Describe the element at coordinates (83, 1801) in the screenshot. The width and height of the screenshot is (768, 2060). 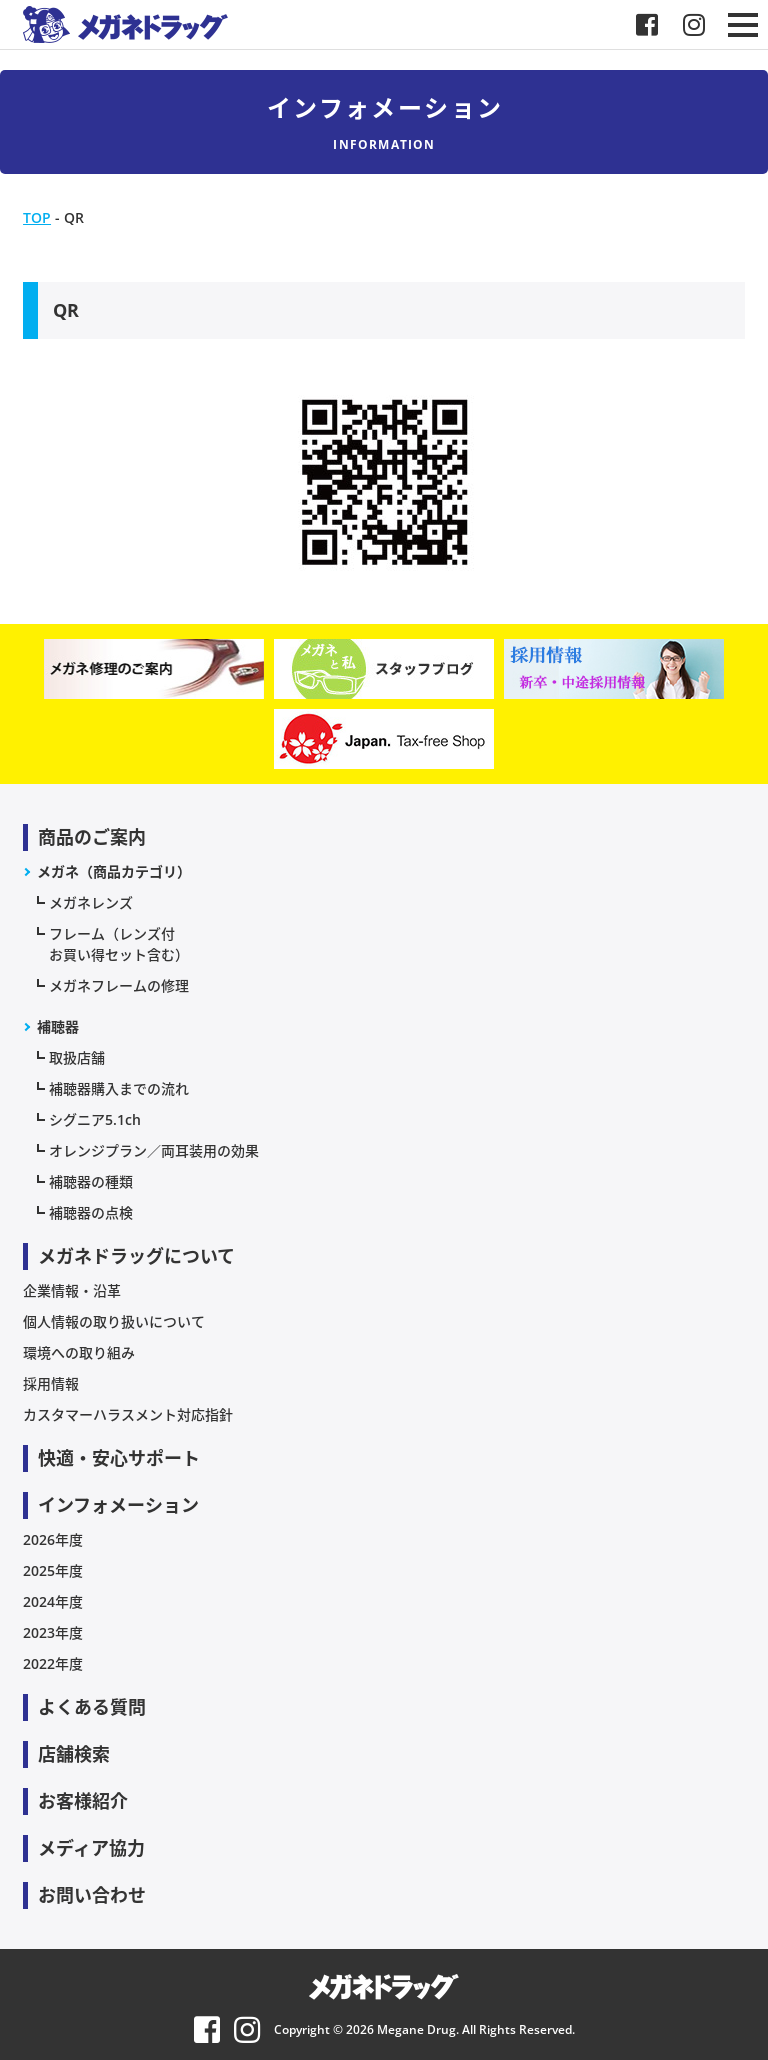
I see `お客様紹介` at that location.